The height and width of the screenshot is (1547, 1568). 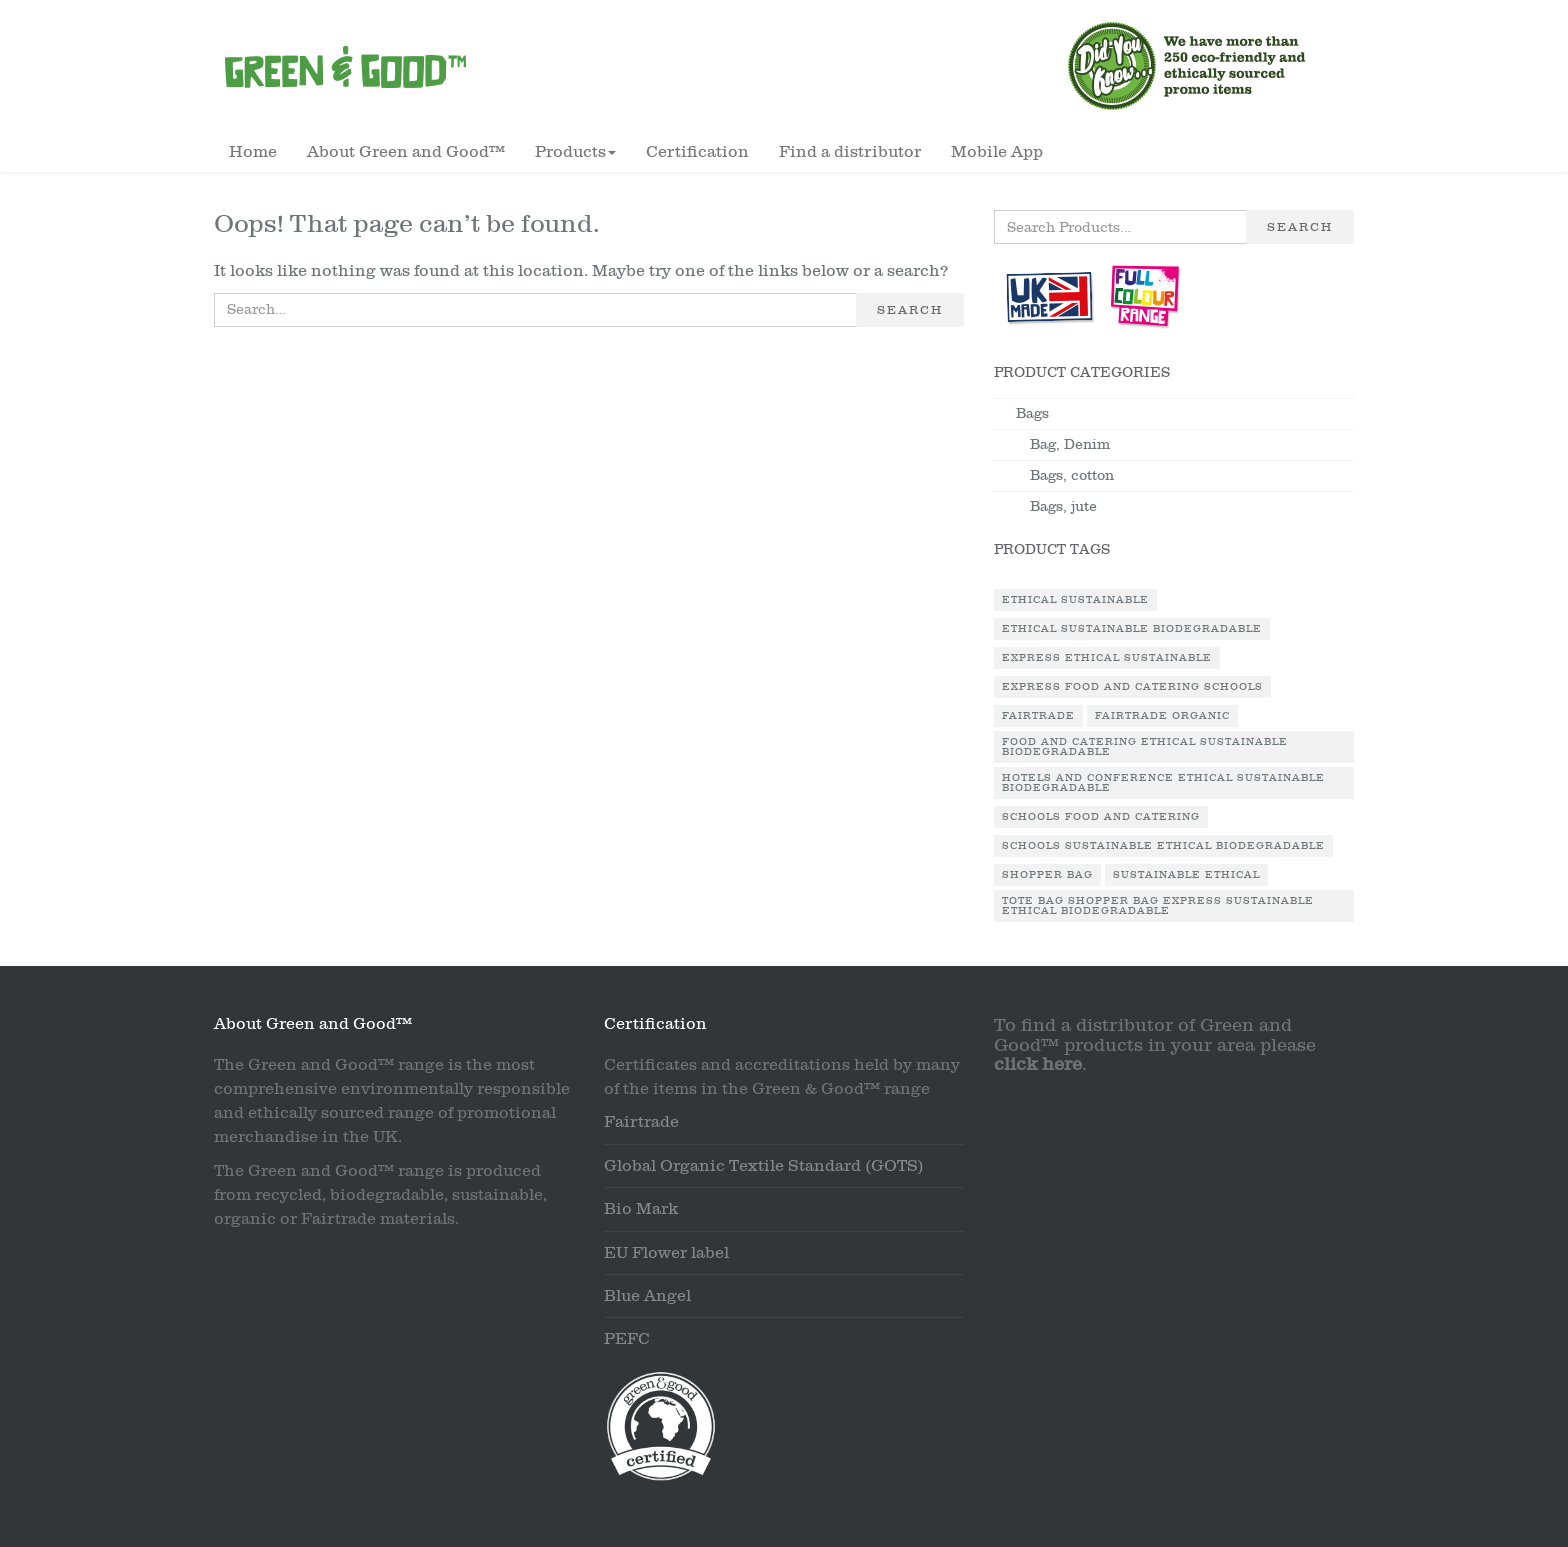 I want to click on Sustainable Ethical [Sustainable Ethical (1 product)], so click(x=1186, y=875).